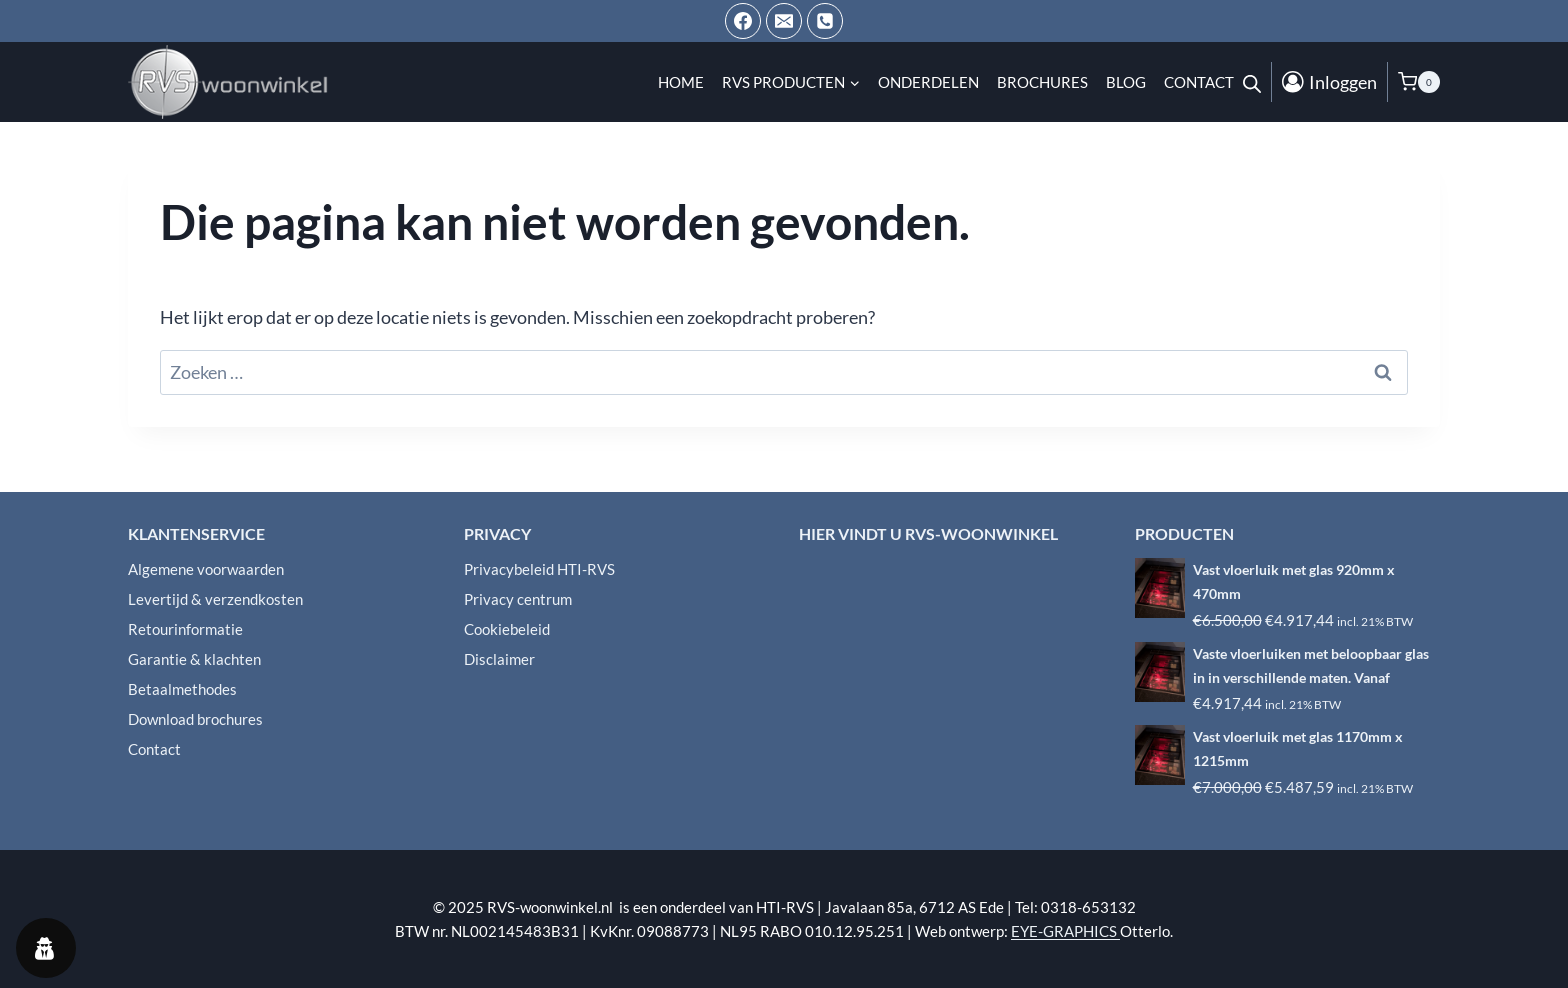 The height and width of the screenshot is (988, 1568). I want to click on Privacy centrum, so click(518, 599).